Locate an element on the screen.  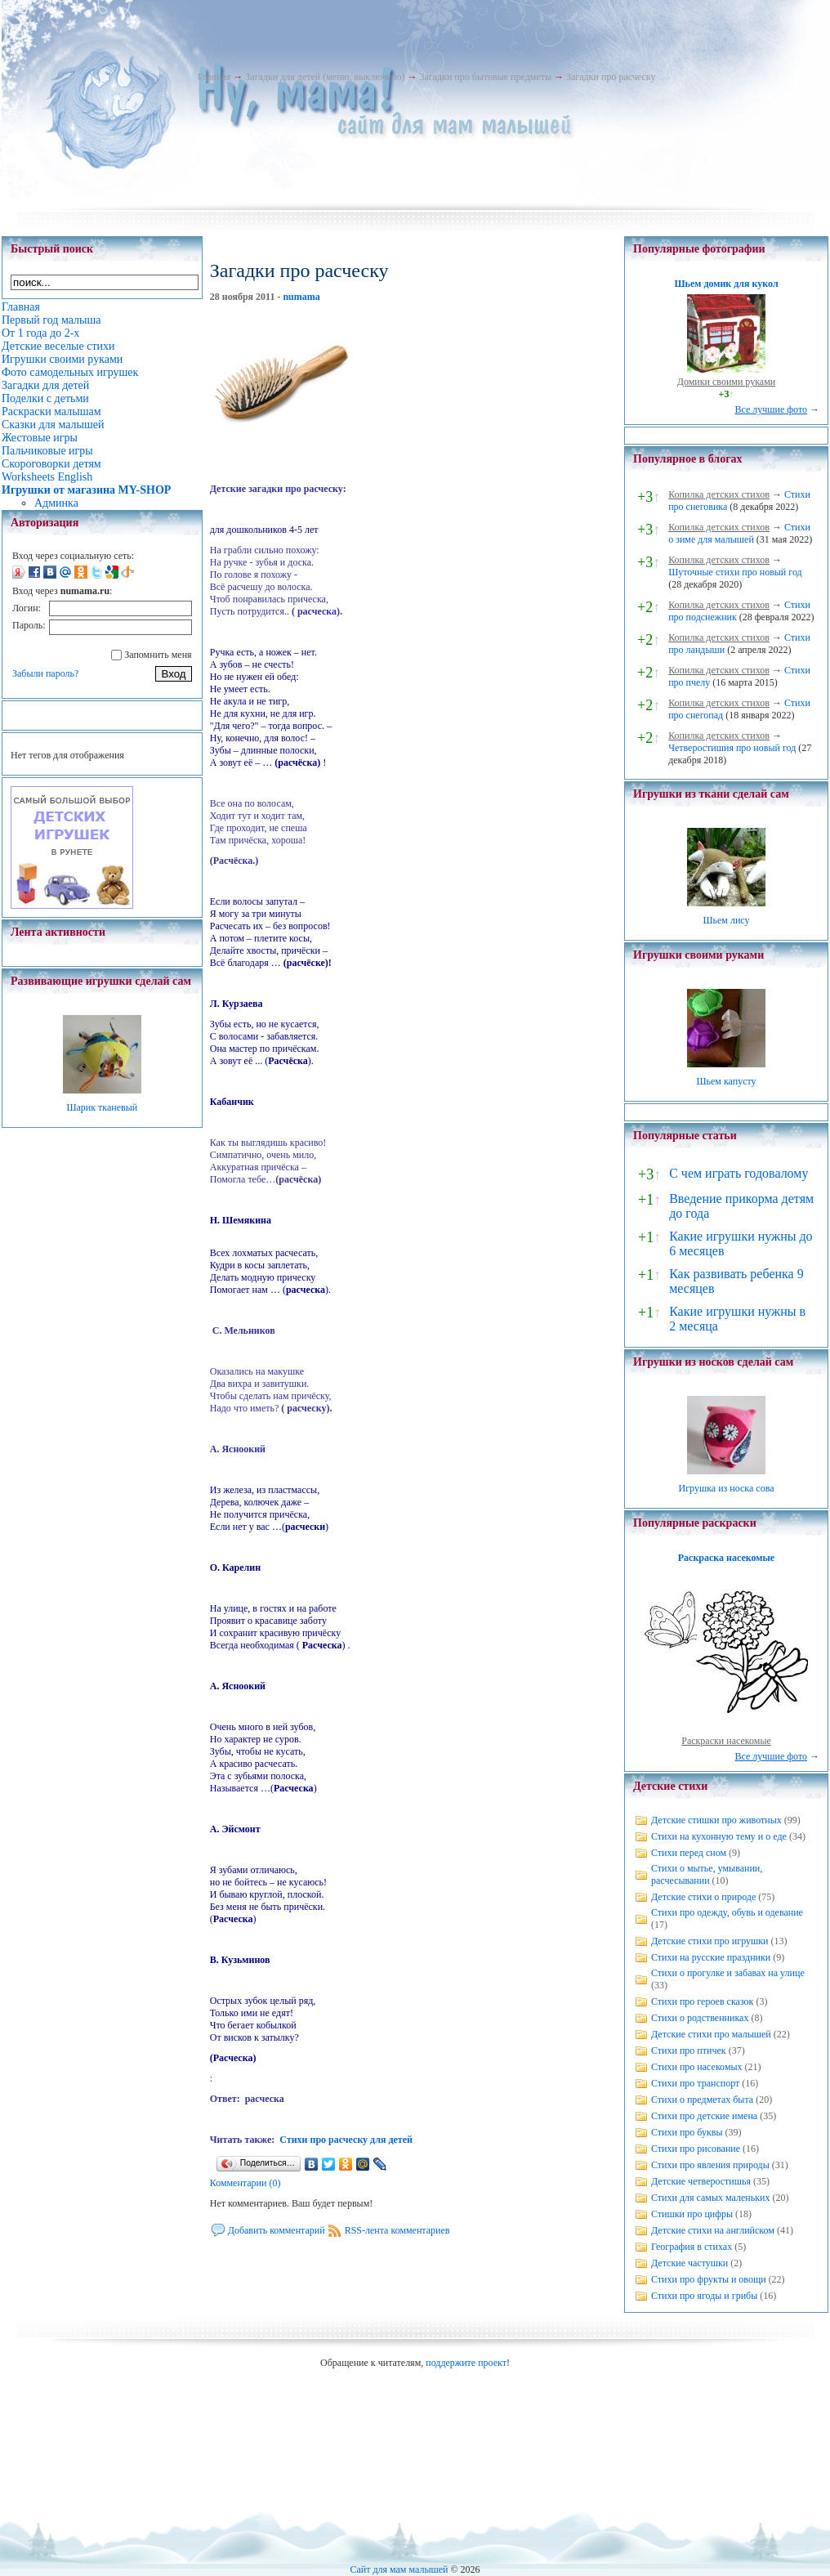
Стихи перед сном is located at coordinates (688, 1852).